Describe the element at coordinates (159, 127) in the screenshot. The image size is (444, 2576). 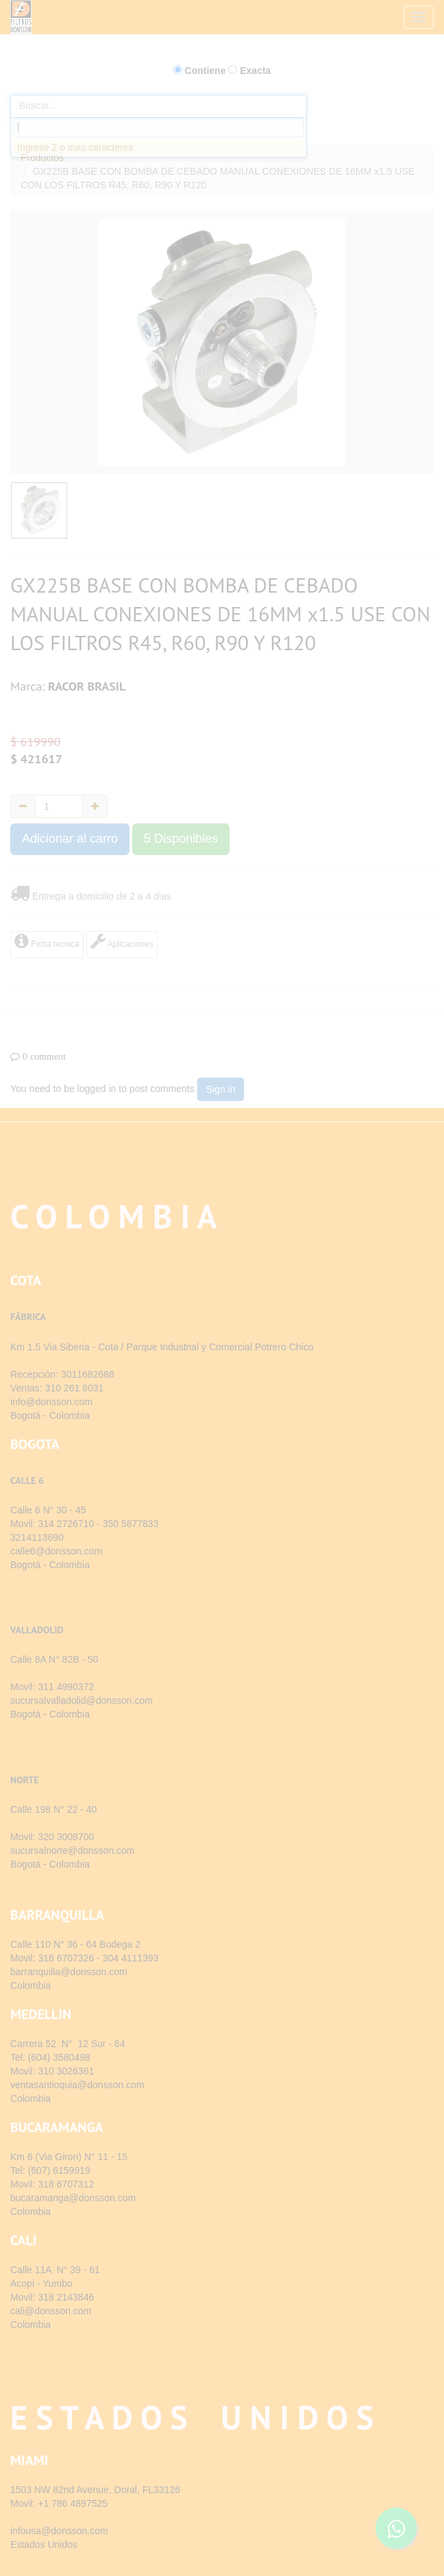
I see `[combobox]` at that location.